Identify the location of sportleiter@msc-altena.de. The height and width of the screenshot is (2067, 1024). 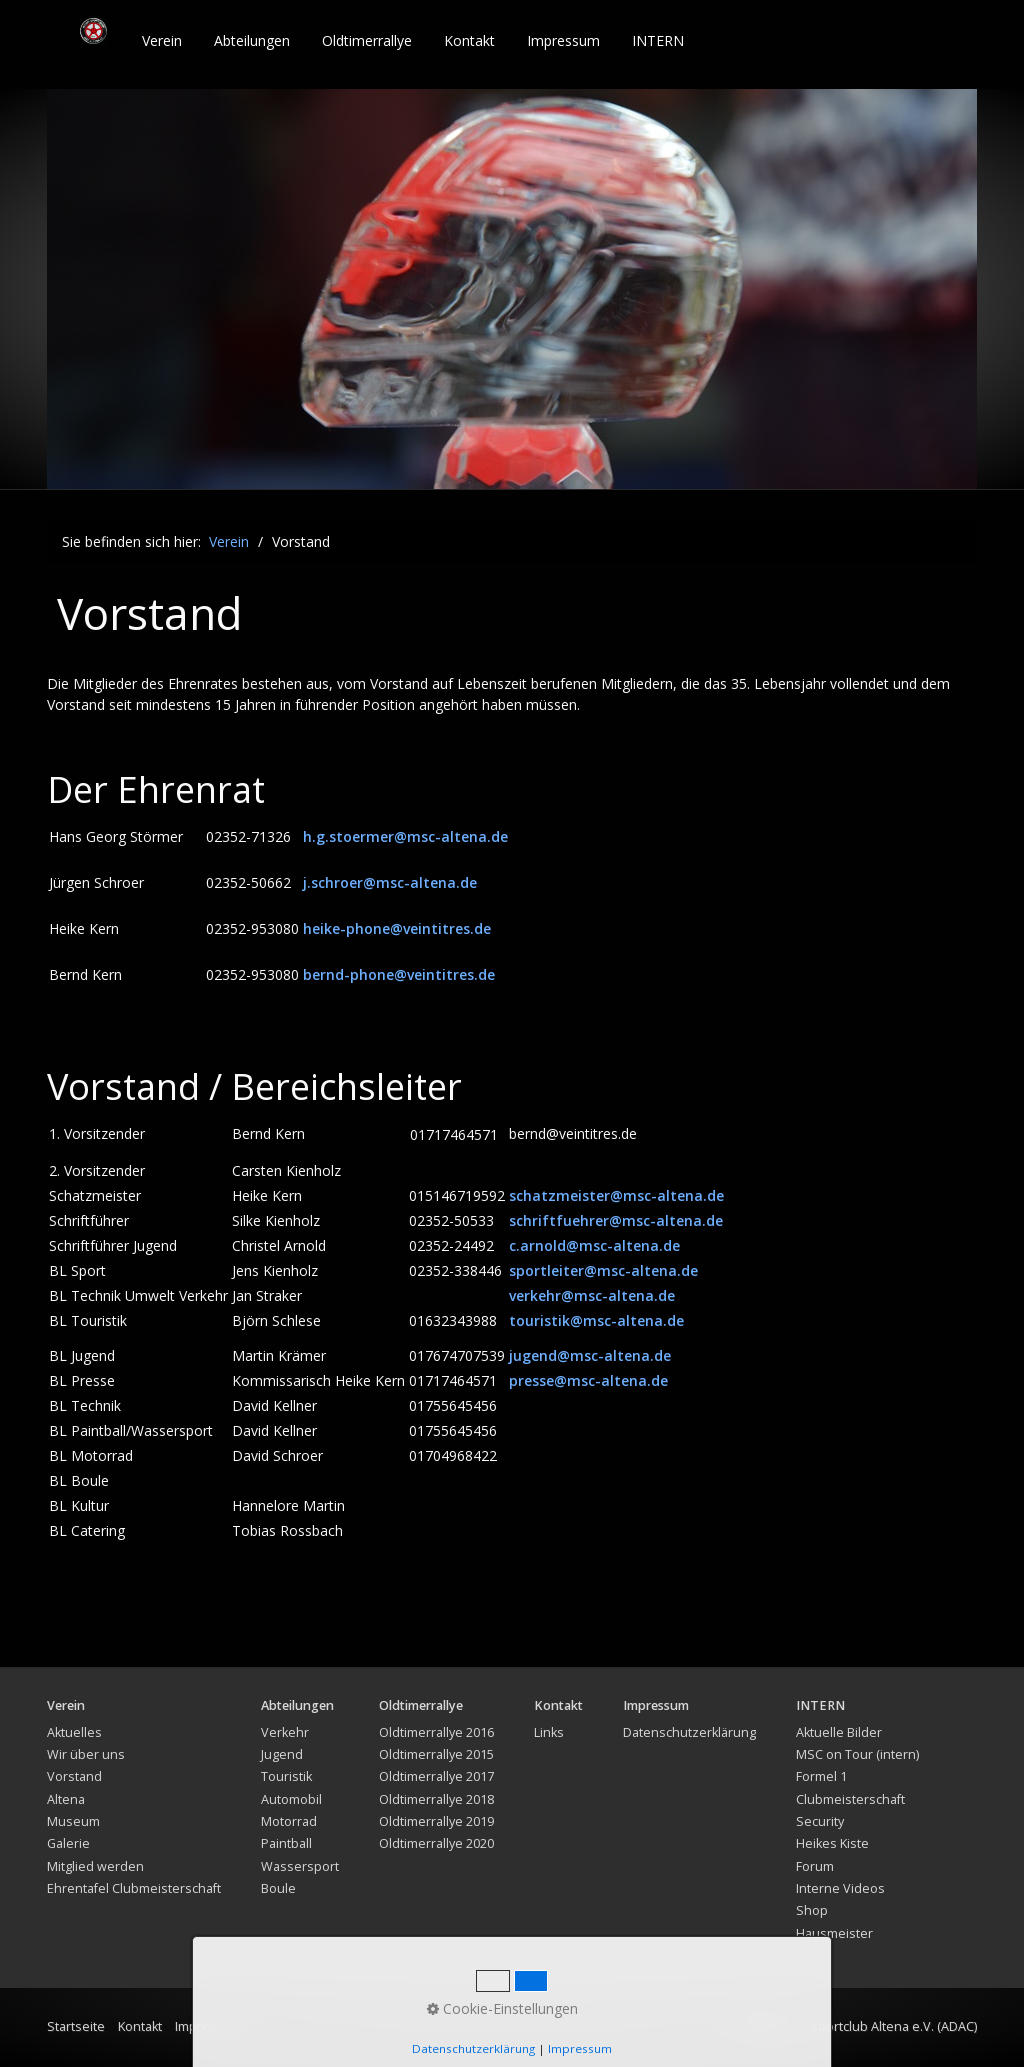
(603, 1270).